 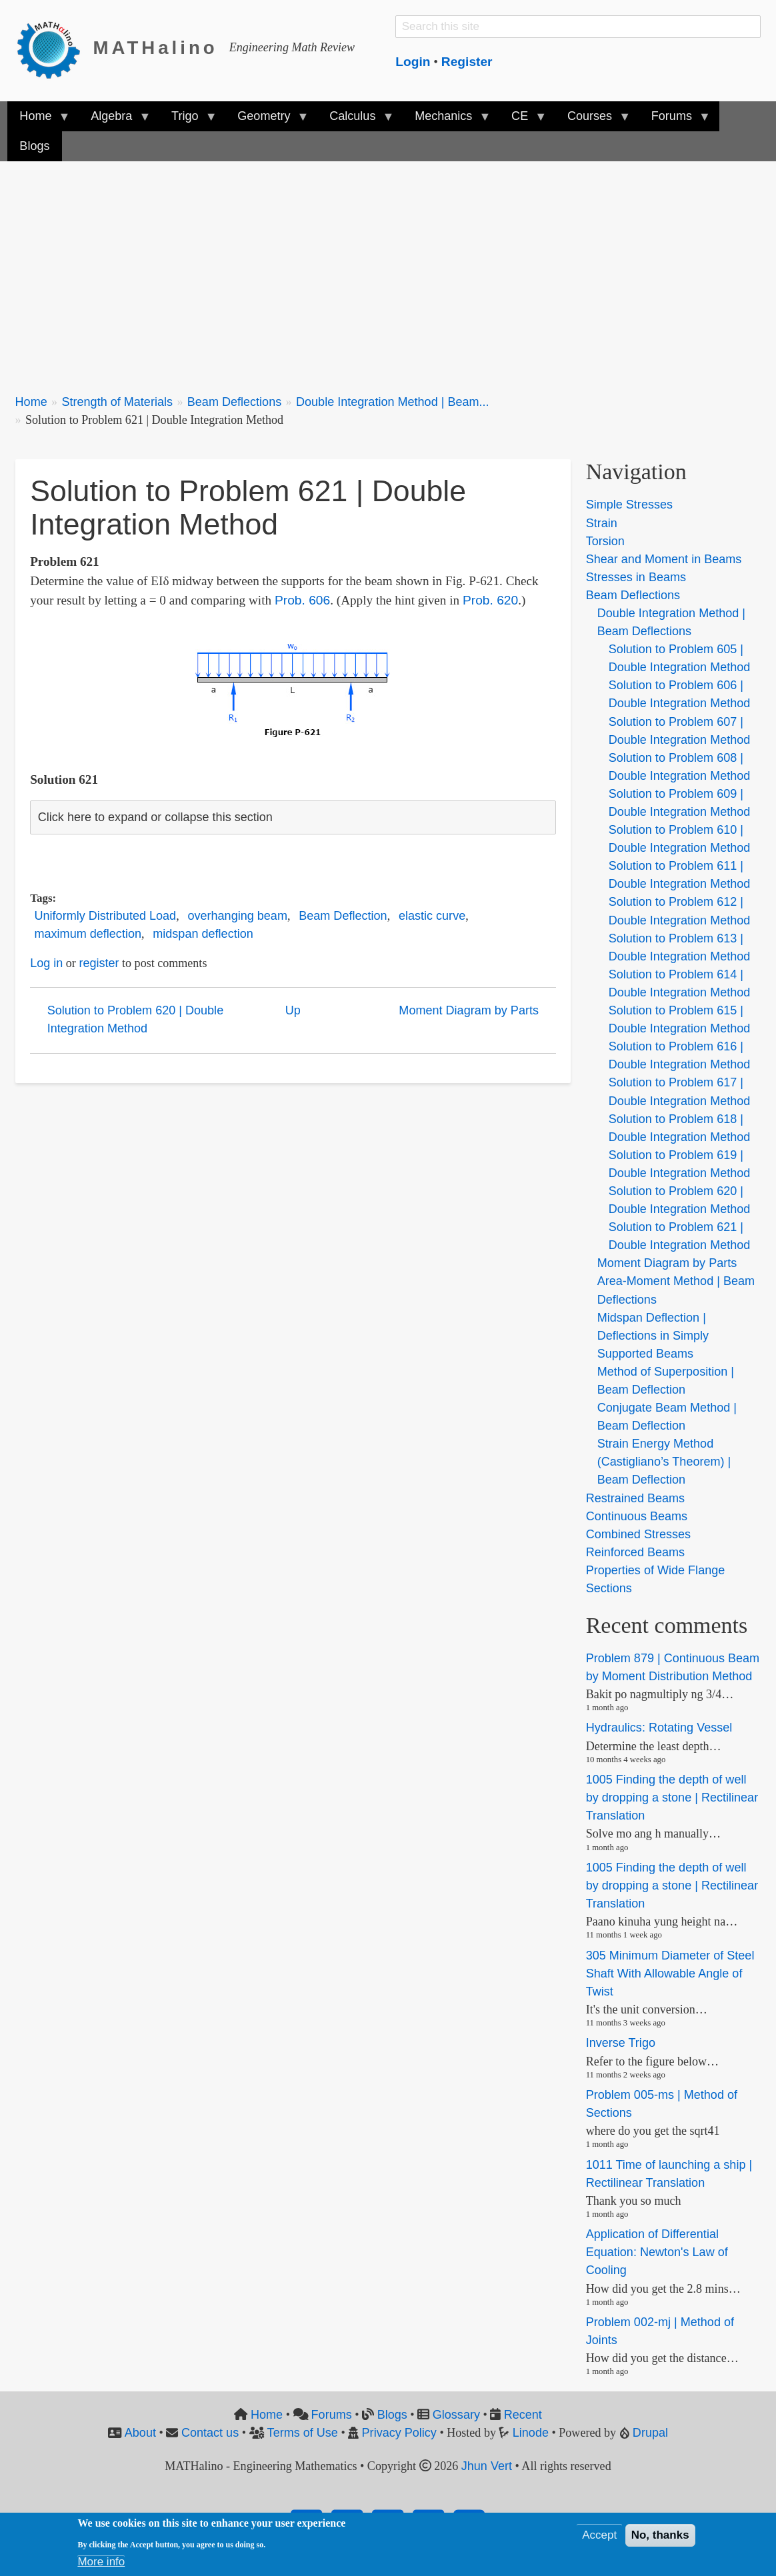 I want to click on MATHalino, so click(x=155, y=47).